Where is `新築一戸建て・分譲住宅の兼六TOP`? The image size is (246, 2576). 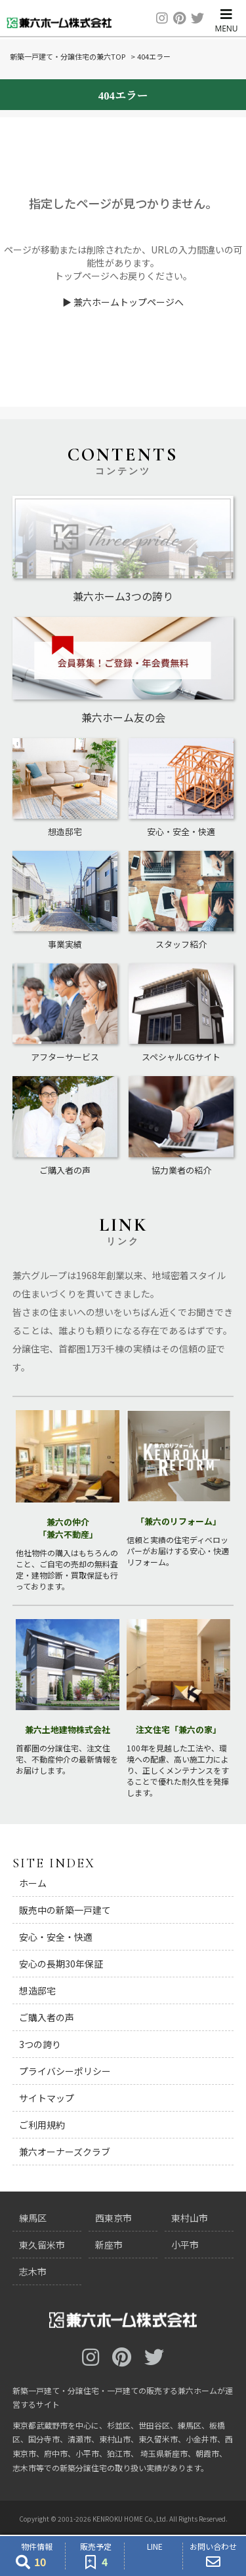 新築一戸建て・分譲住宅の兼六TOP is located at coordinates (67, 56).